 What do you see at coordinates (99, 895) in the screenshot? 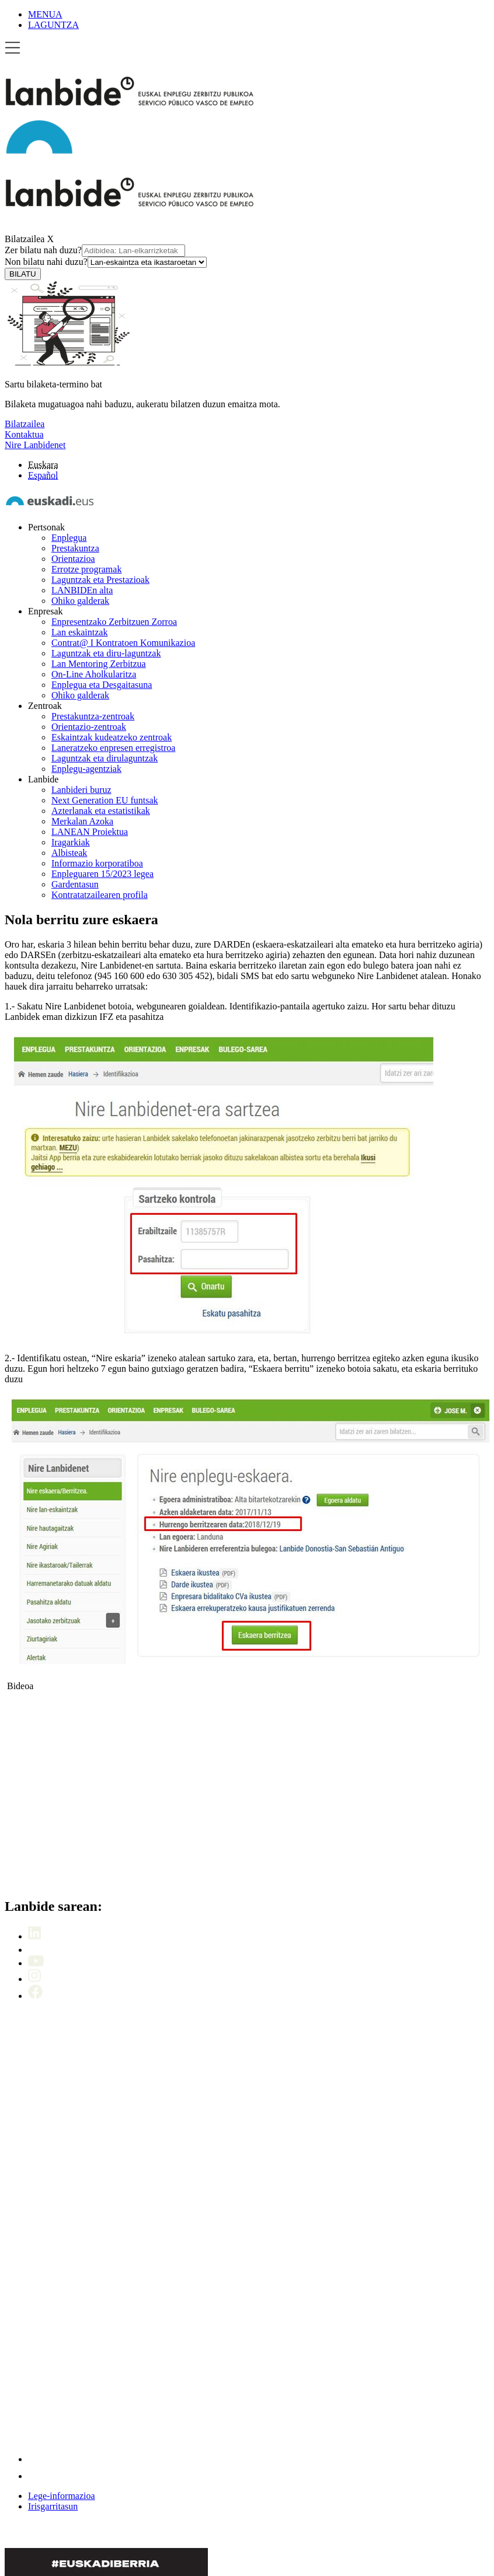
I see `Kontratatzailearen profila` at bounding box center [99, 895].